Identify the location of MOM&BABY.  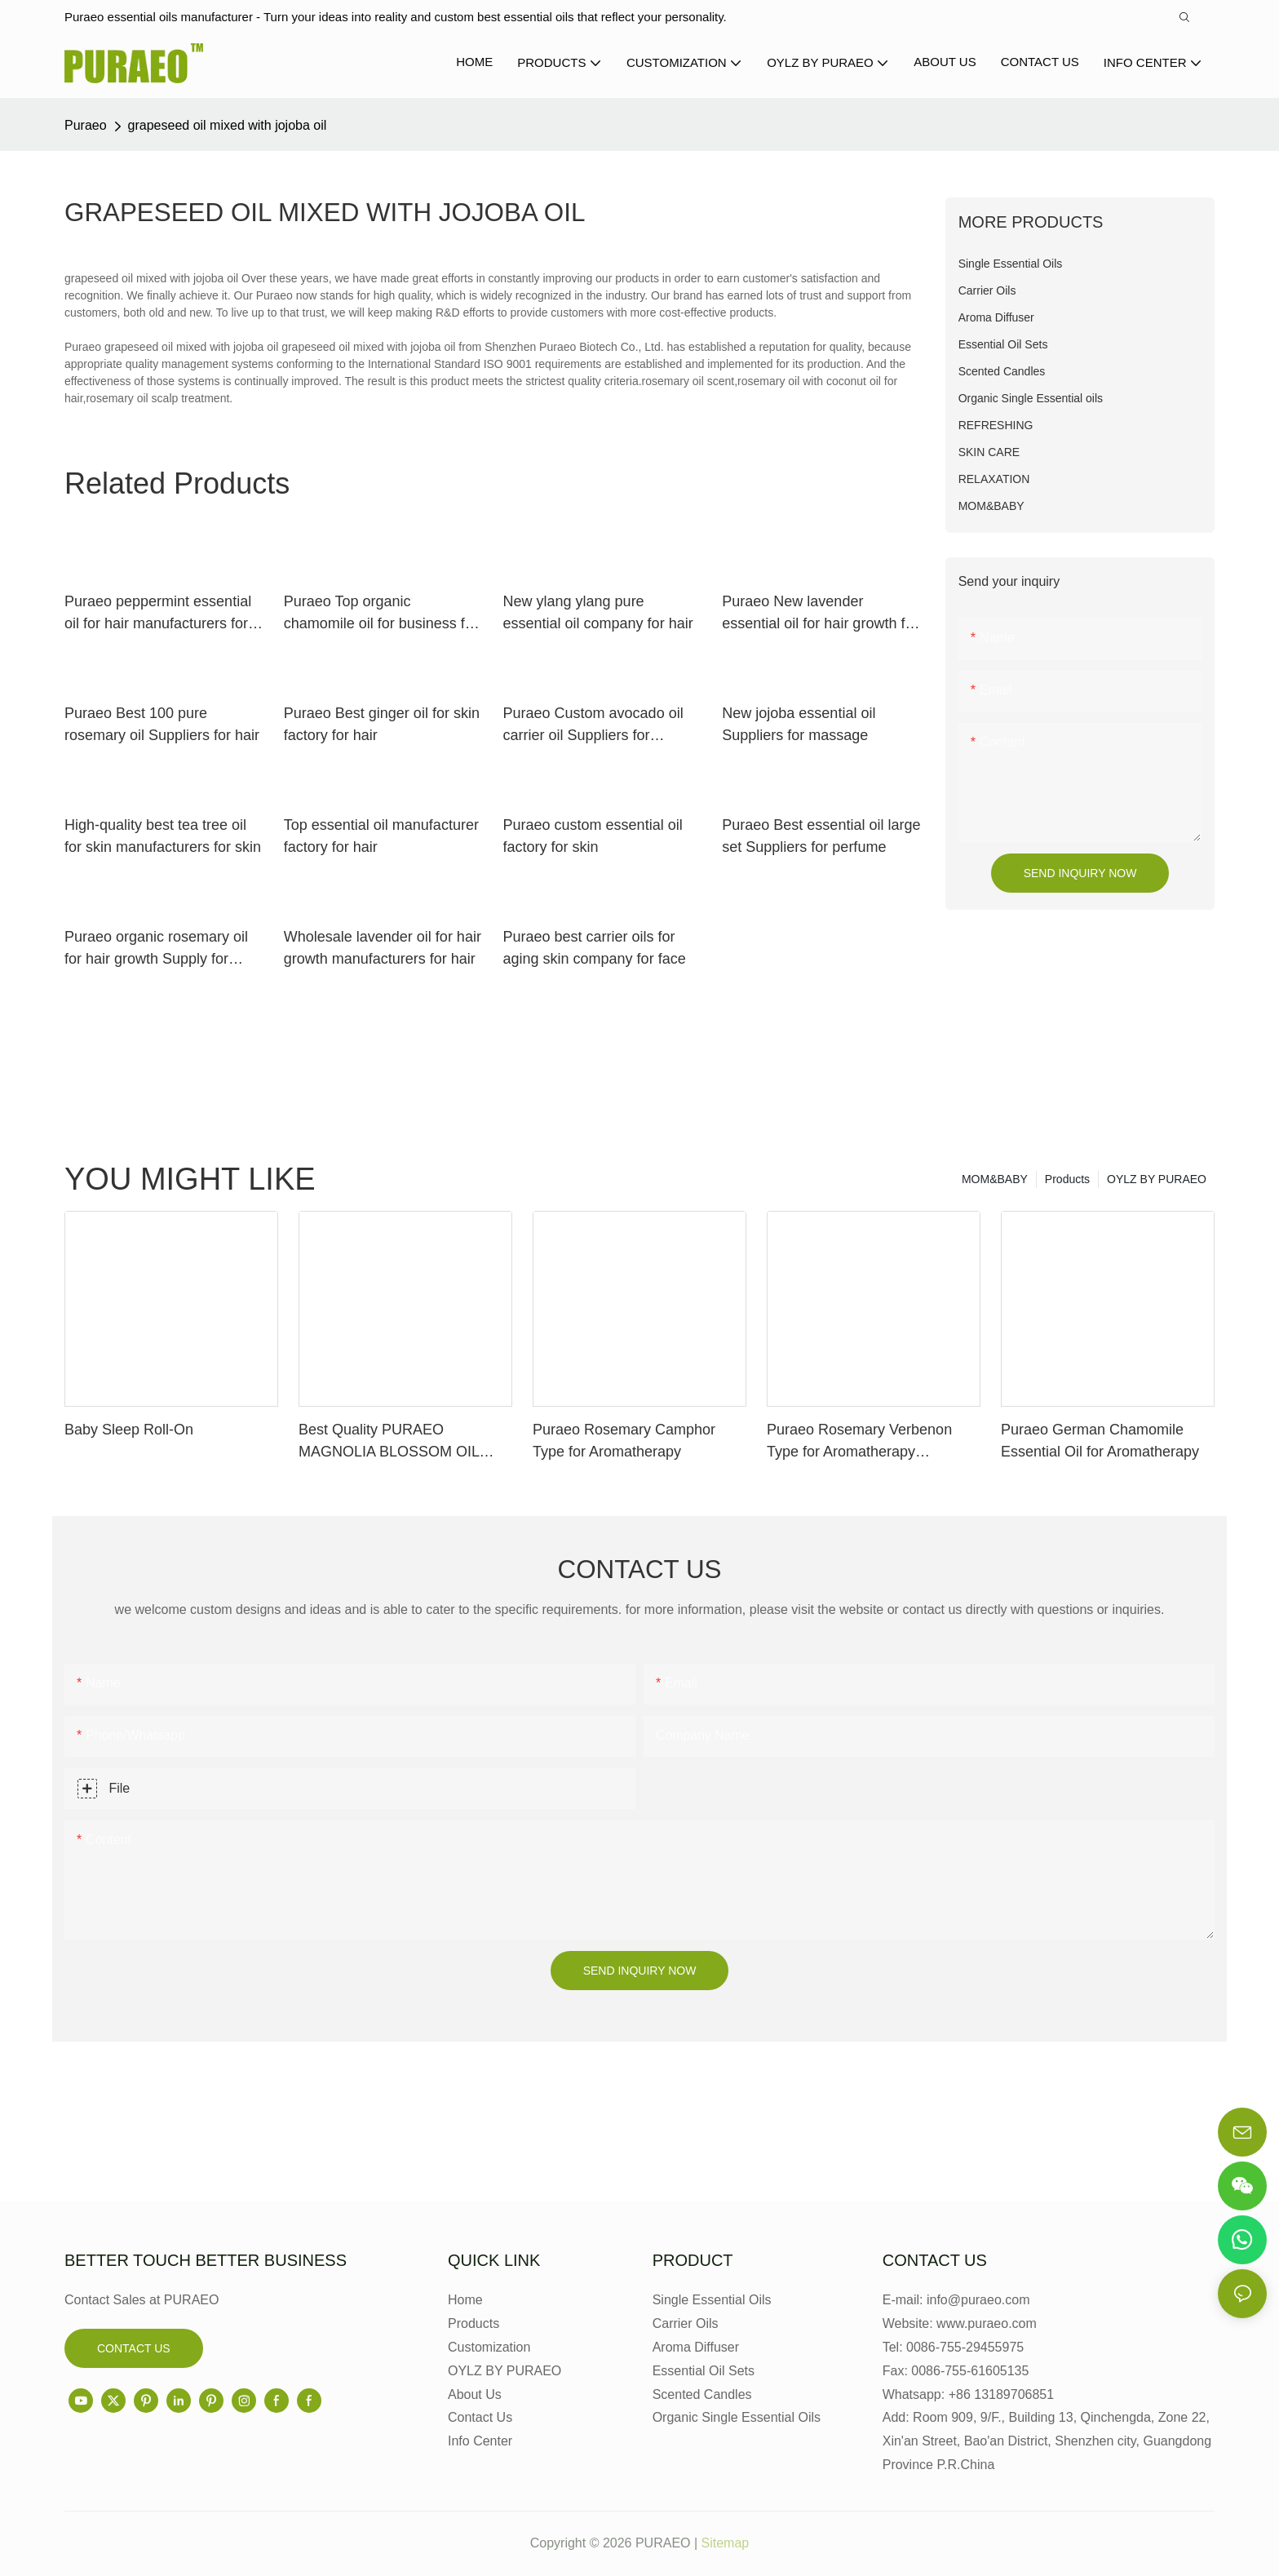
(995, 1179).